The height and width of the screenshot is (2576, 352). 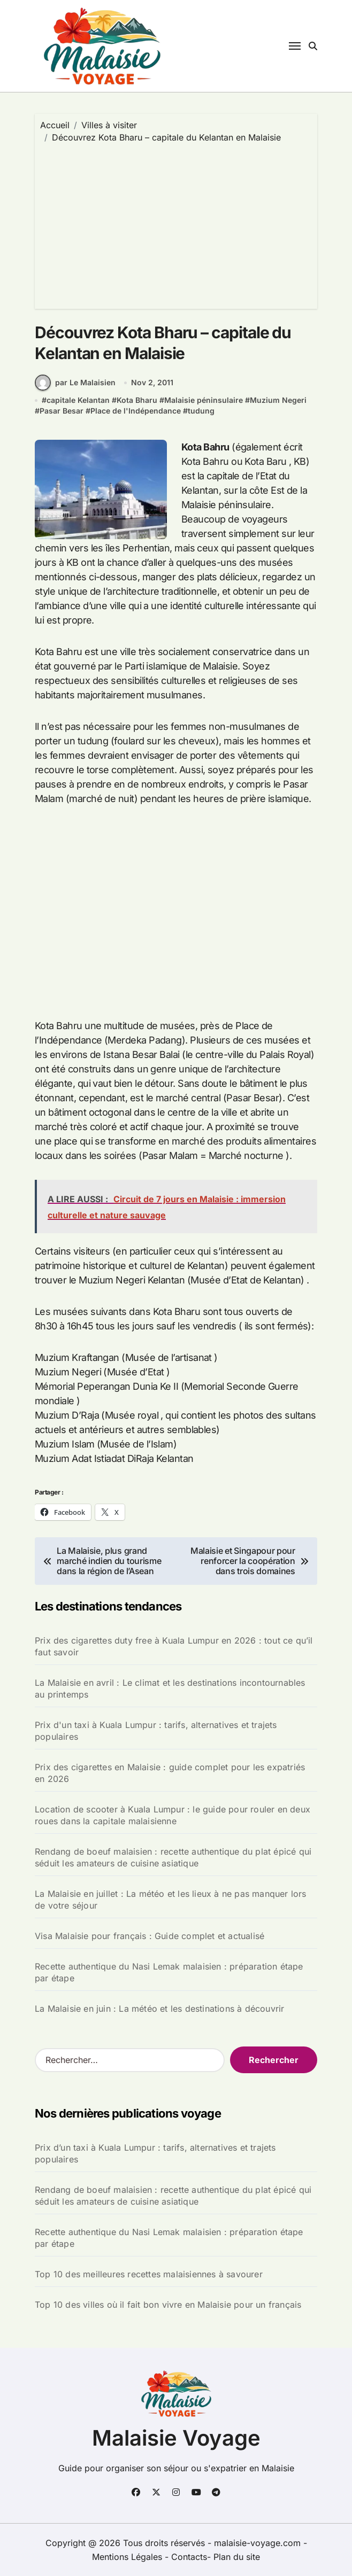 I want to click on Prix des cigarettes en Malaisie : guide complet pour les expatriés en 2026, so click(x=170, y=1773).